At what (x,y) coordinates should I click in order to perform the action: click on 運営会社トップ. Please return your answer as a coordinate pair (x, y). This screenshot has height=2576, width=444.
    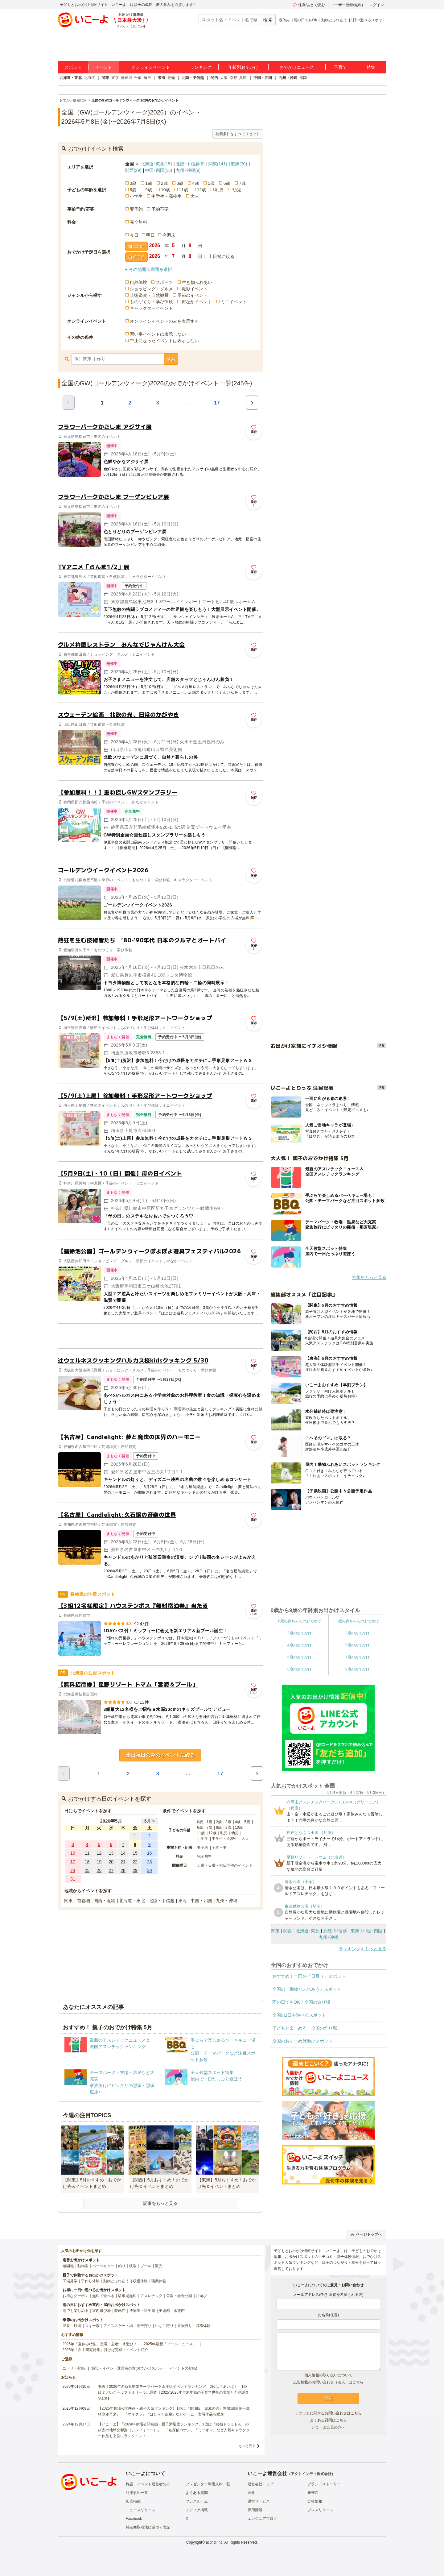
    Looking at the image, I should click on (260, 2484).